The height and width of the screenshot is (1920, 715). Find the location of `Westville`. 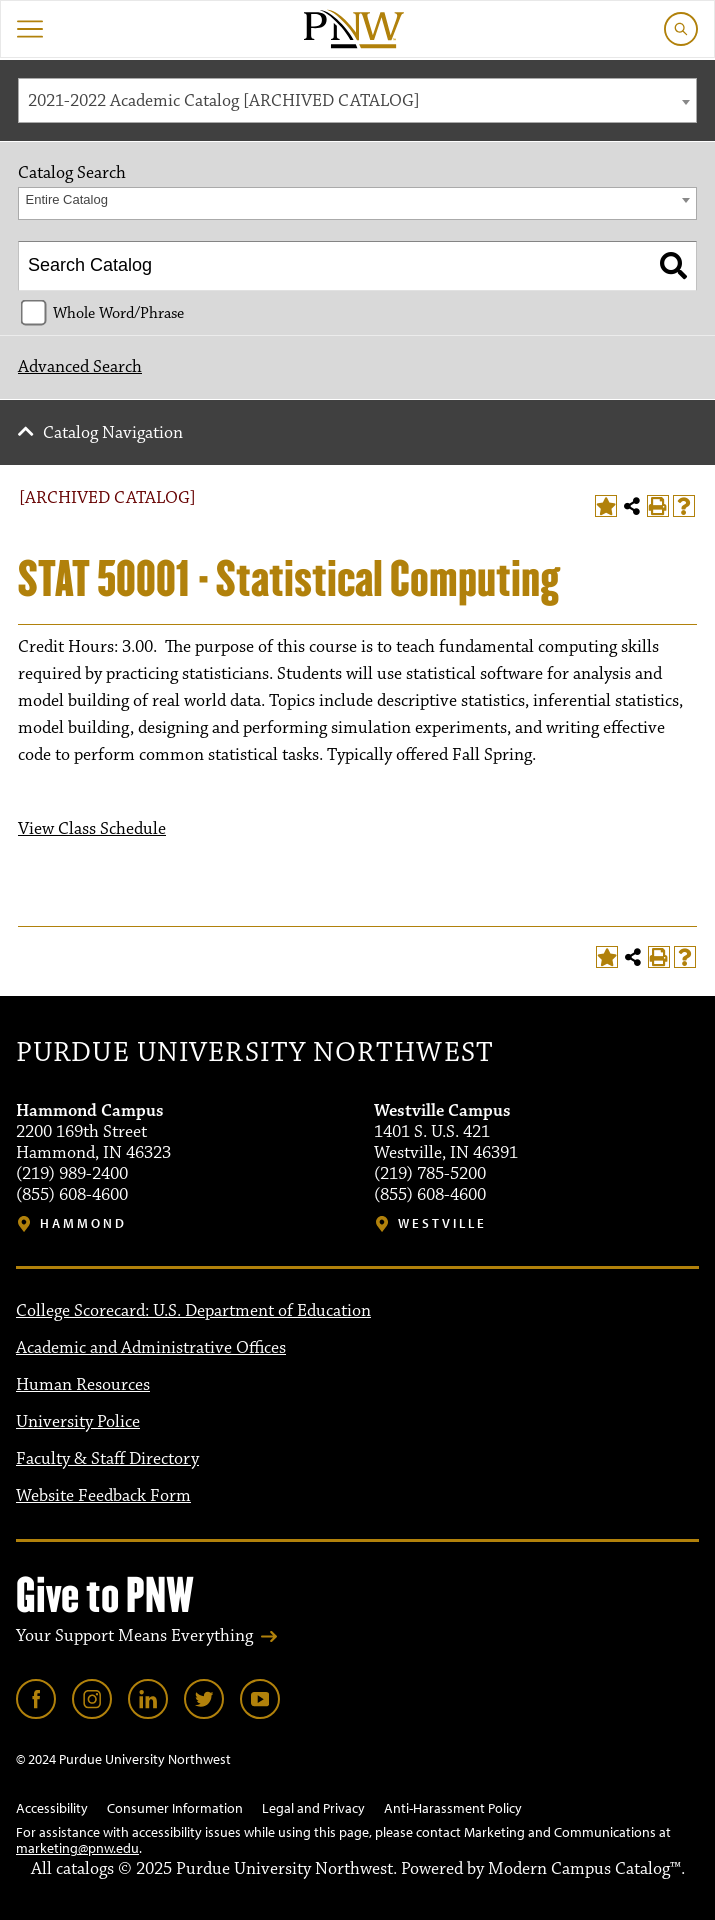

Westville is located at coordinates (442, 1223).